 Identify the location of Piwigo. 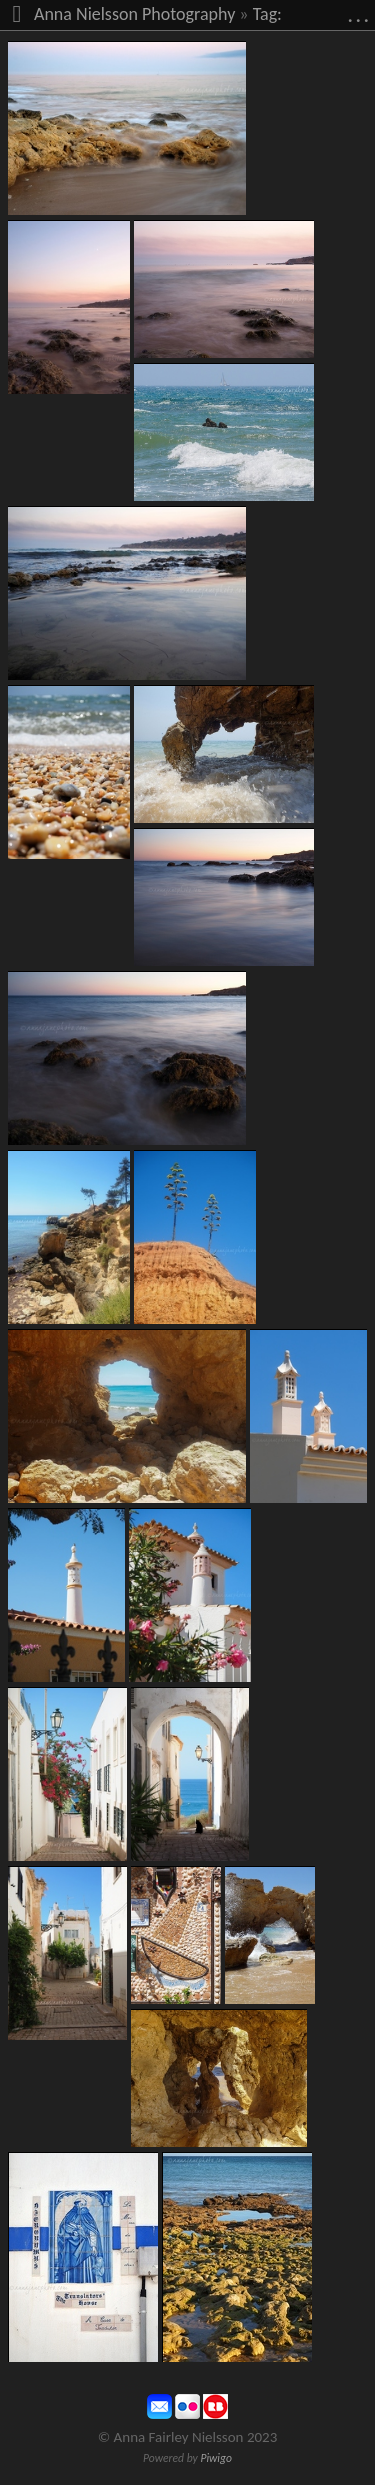
(216, 2458).